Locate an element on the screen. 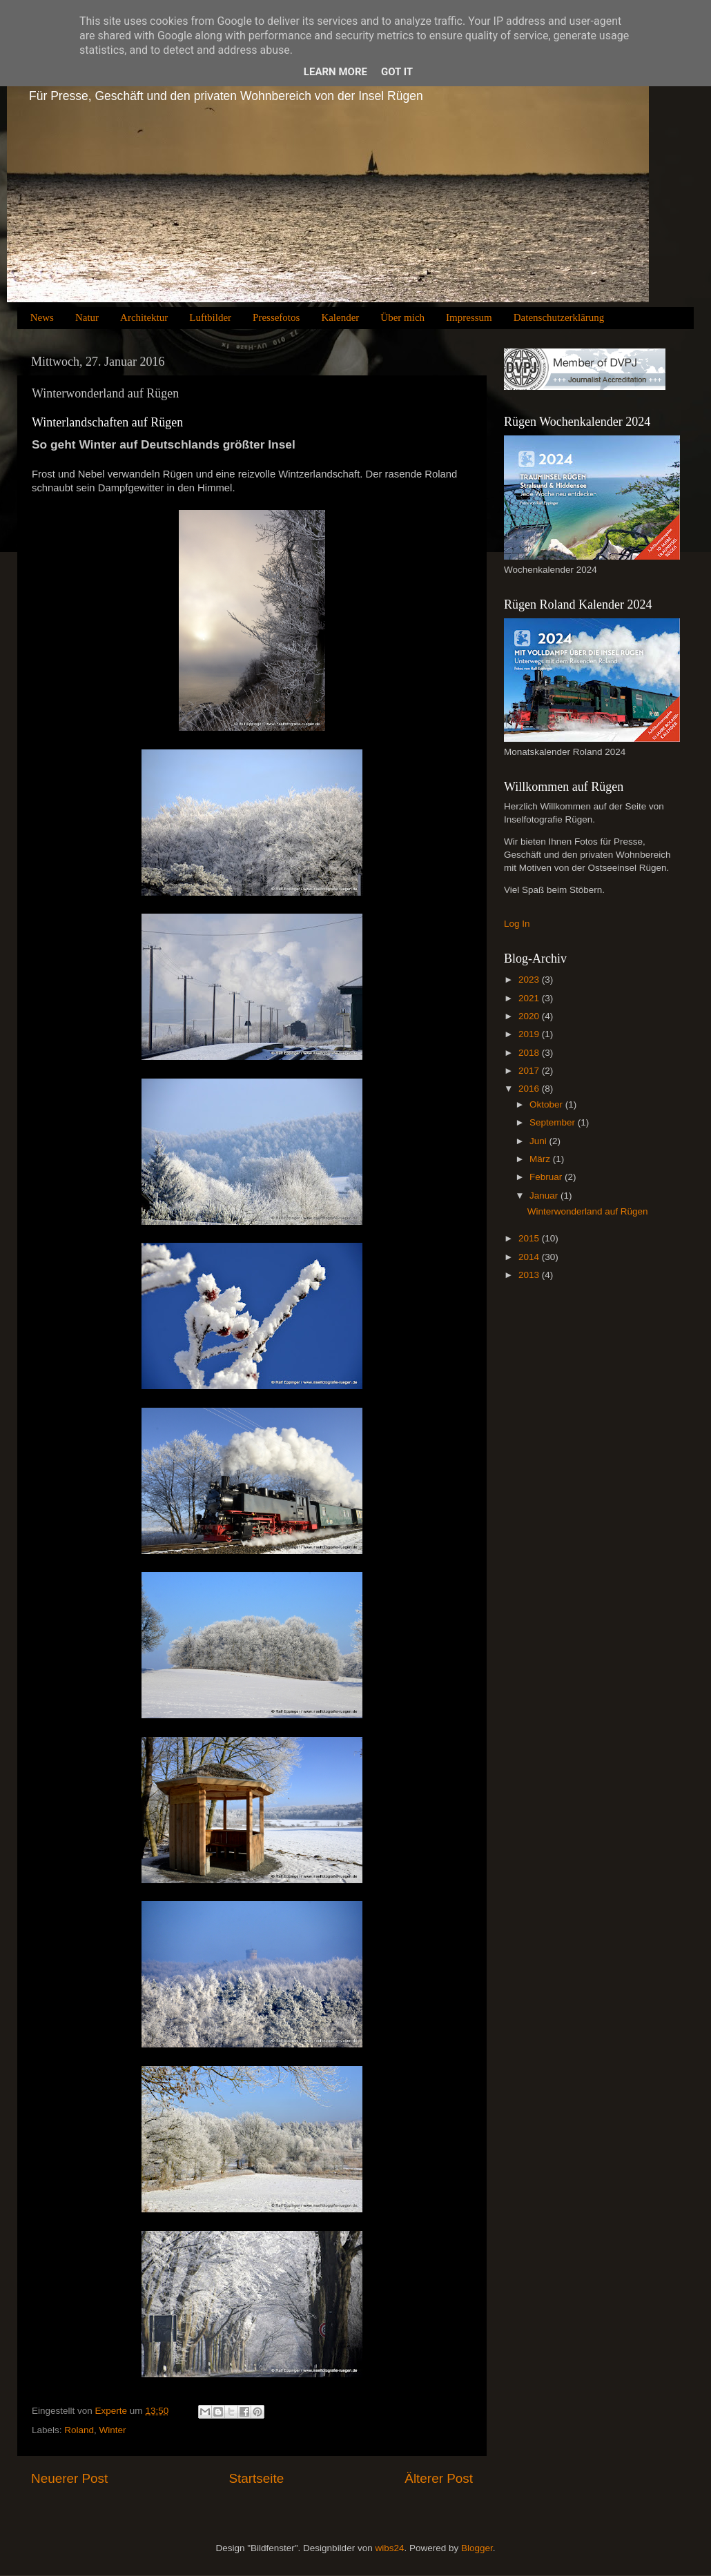 This screenshot has width=711, height=2576. Luftbilder is located at coordinates (210, 317).